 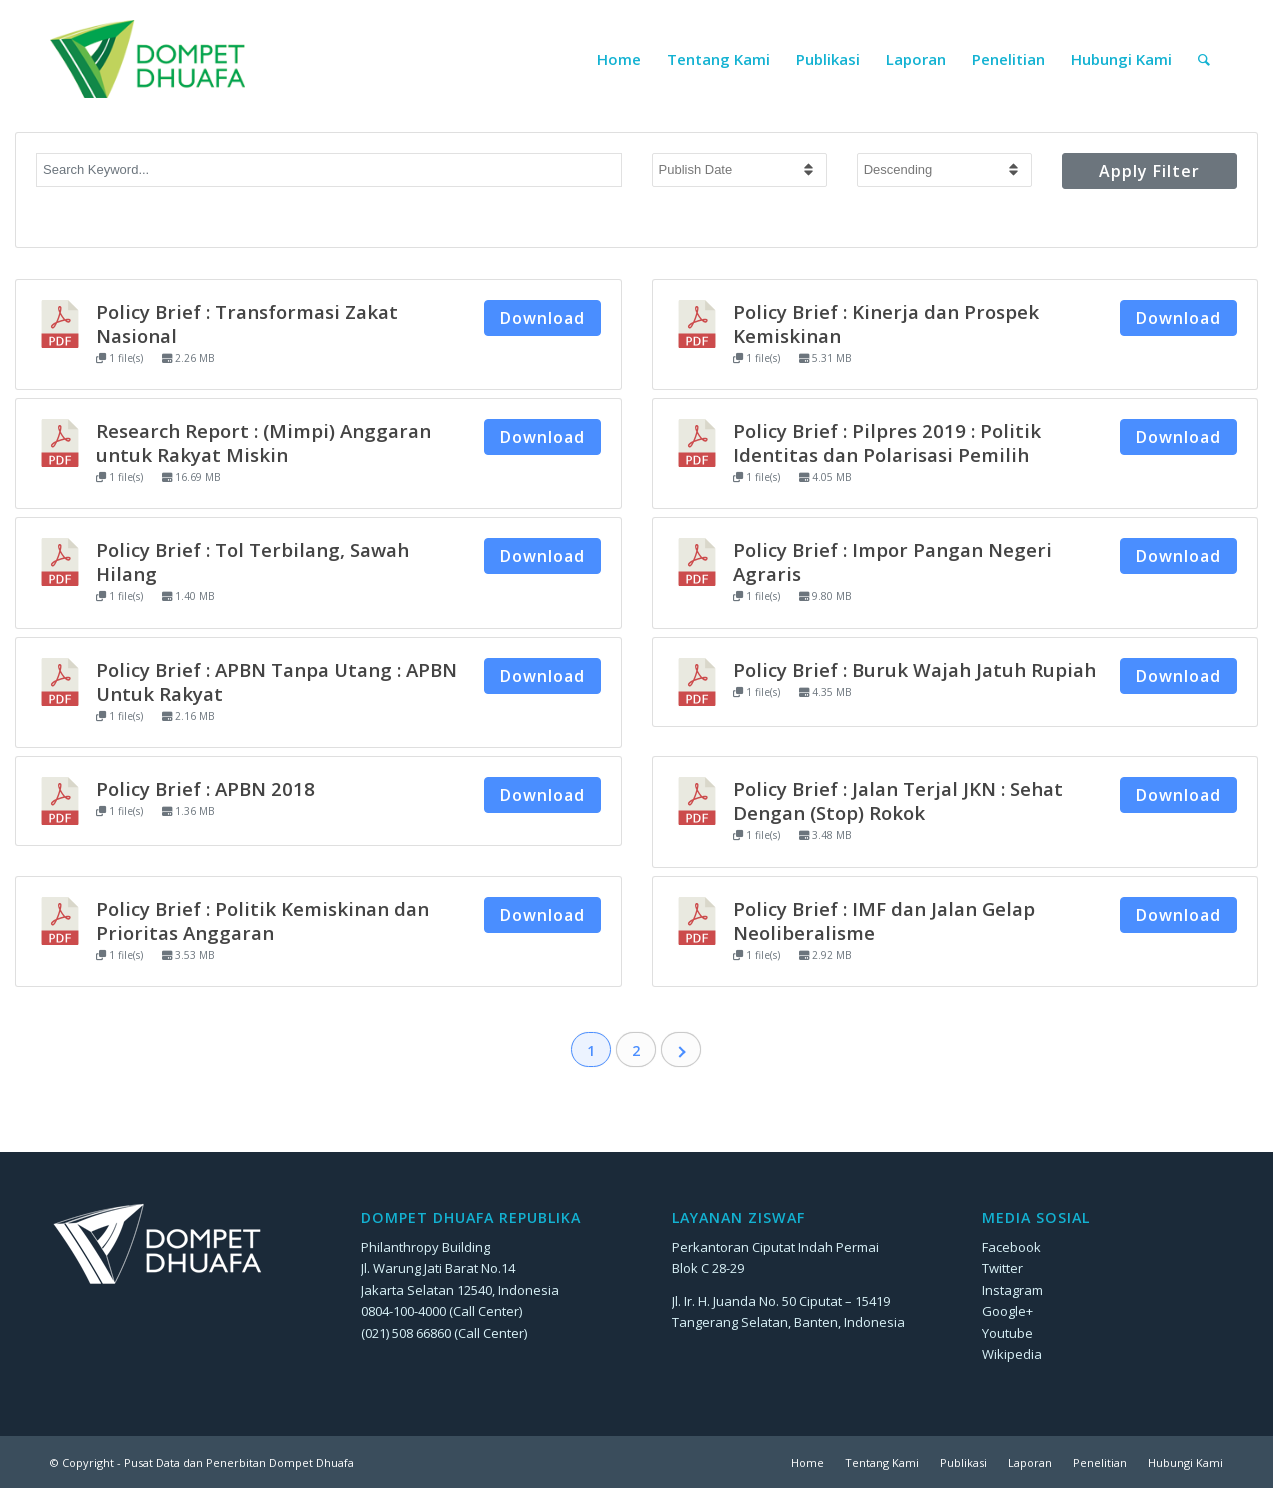 What do you see at coordinates (1204, 59) in the screenshot?
I see `[Search]` at bounding box center [1204, 59].